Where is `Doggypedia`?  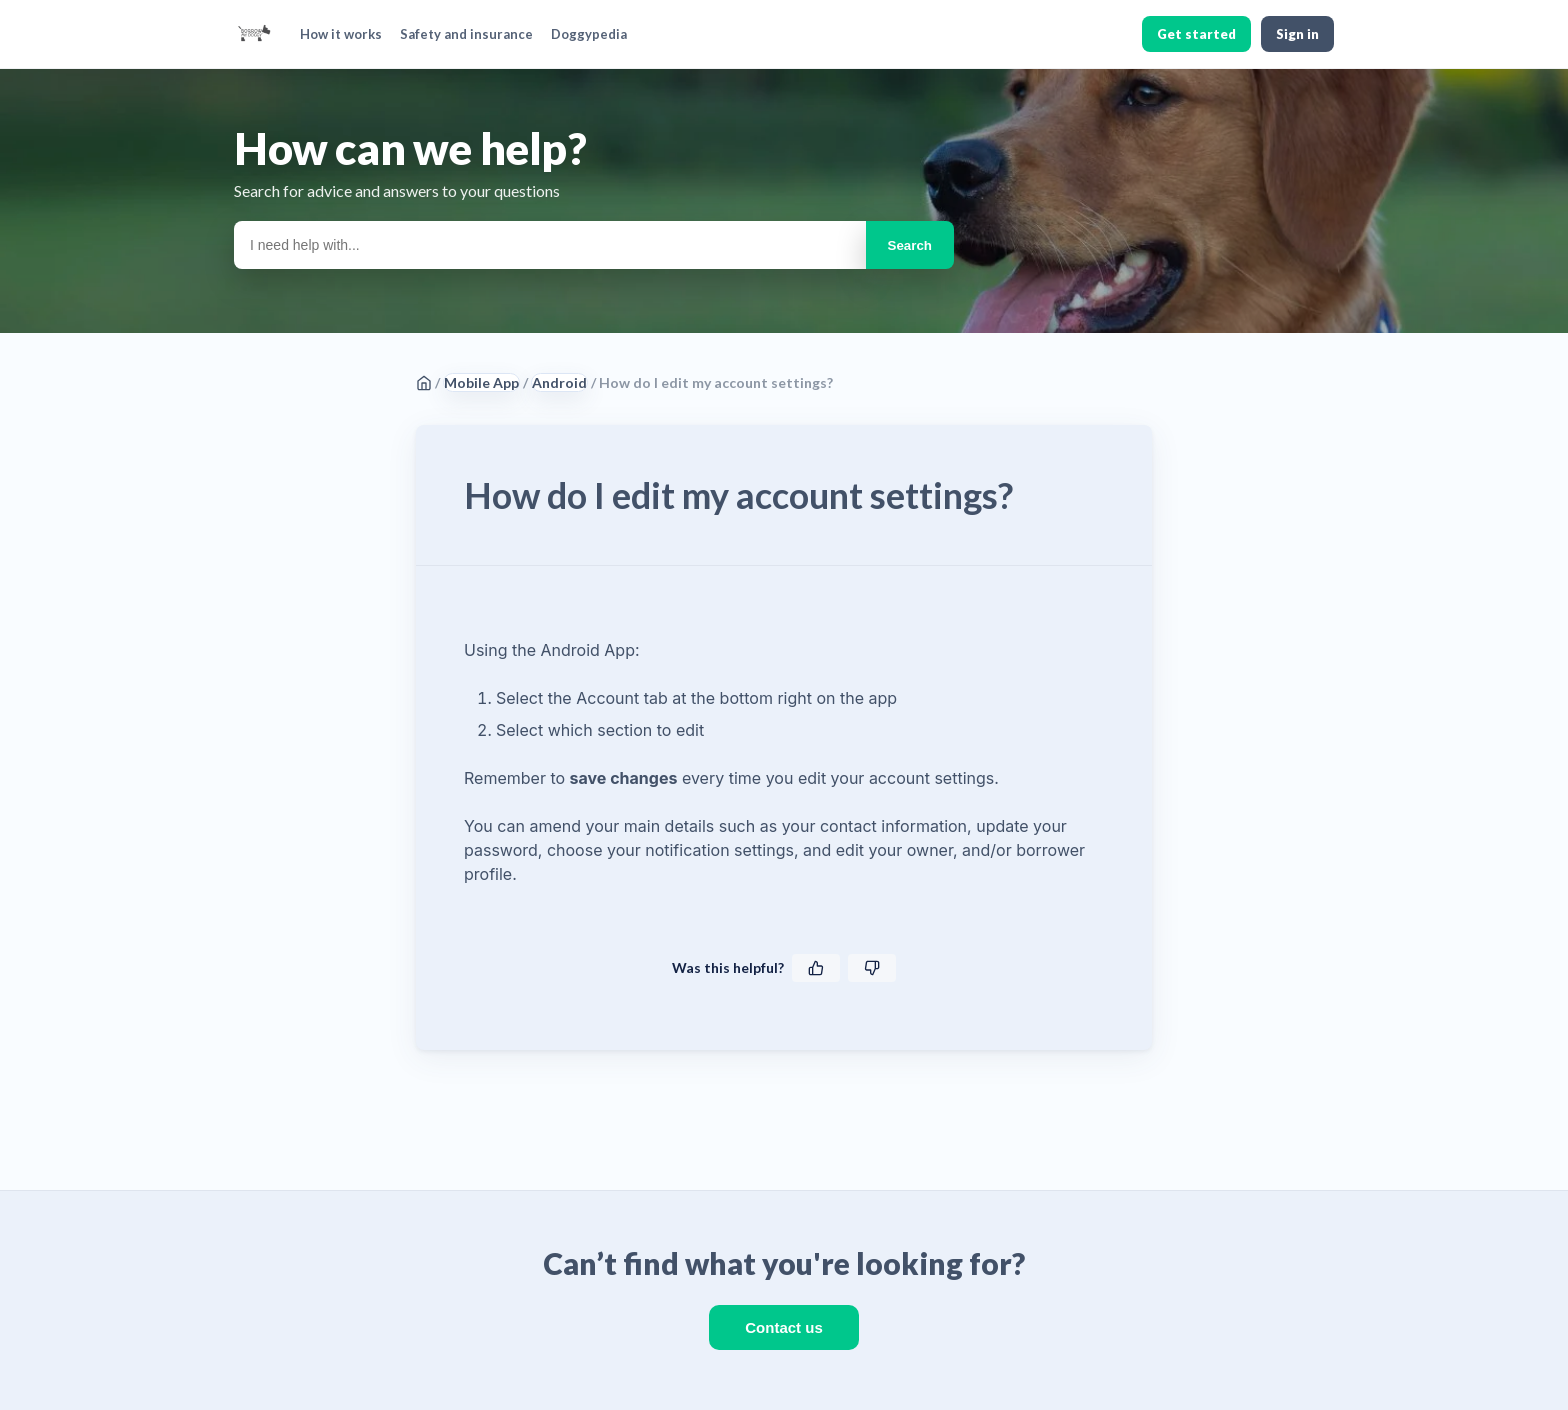
Doggypedia is located at coordinates (589, 34).